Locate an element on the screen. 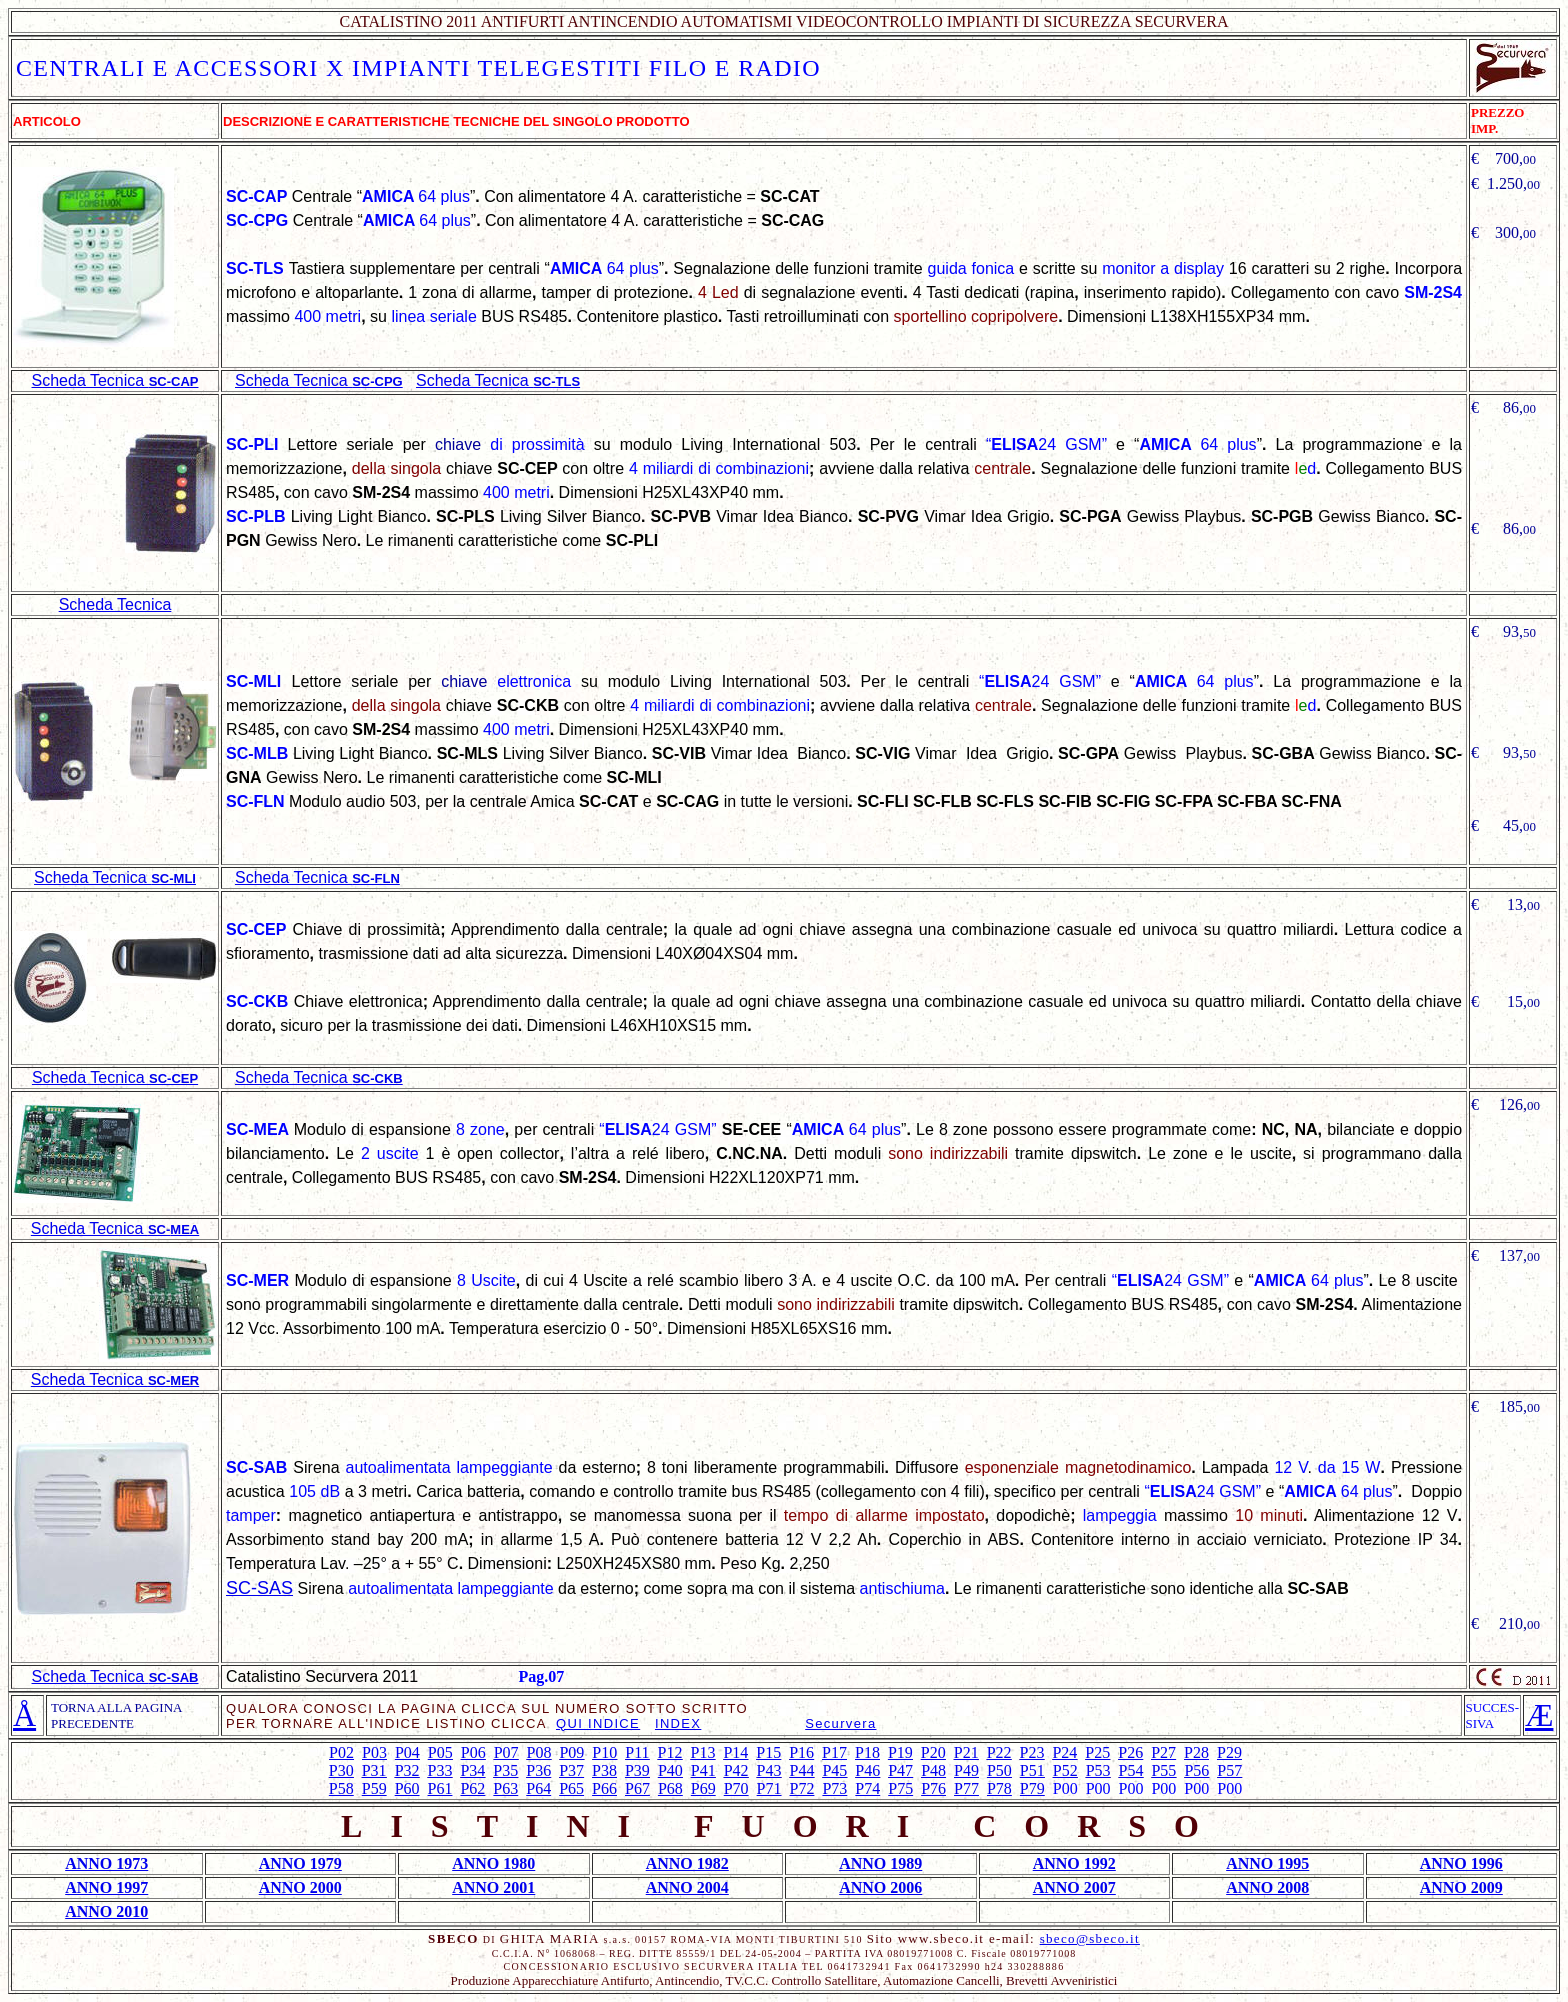  P06 is located at coordinates (473, 1752).